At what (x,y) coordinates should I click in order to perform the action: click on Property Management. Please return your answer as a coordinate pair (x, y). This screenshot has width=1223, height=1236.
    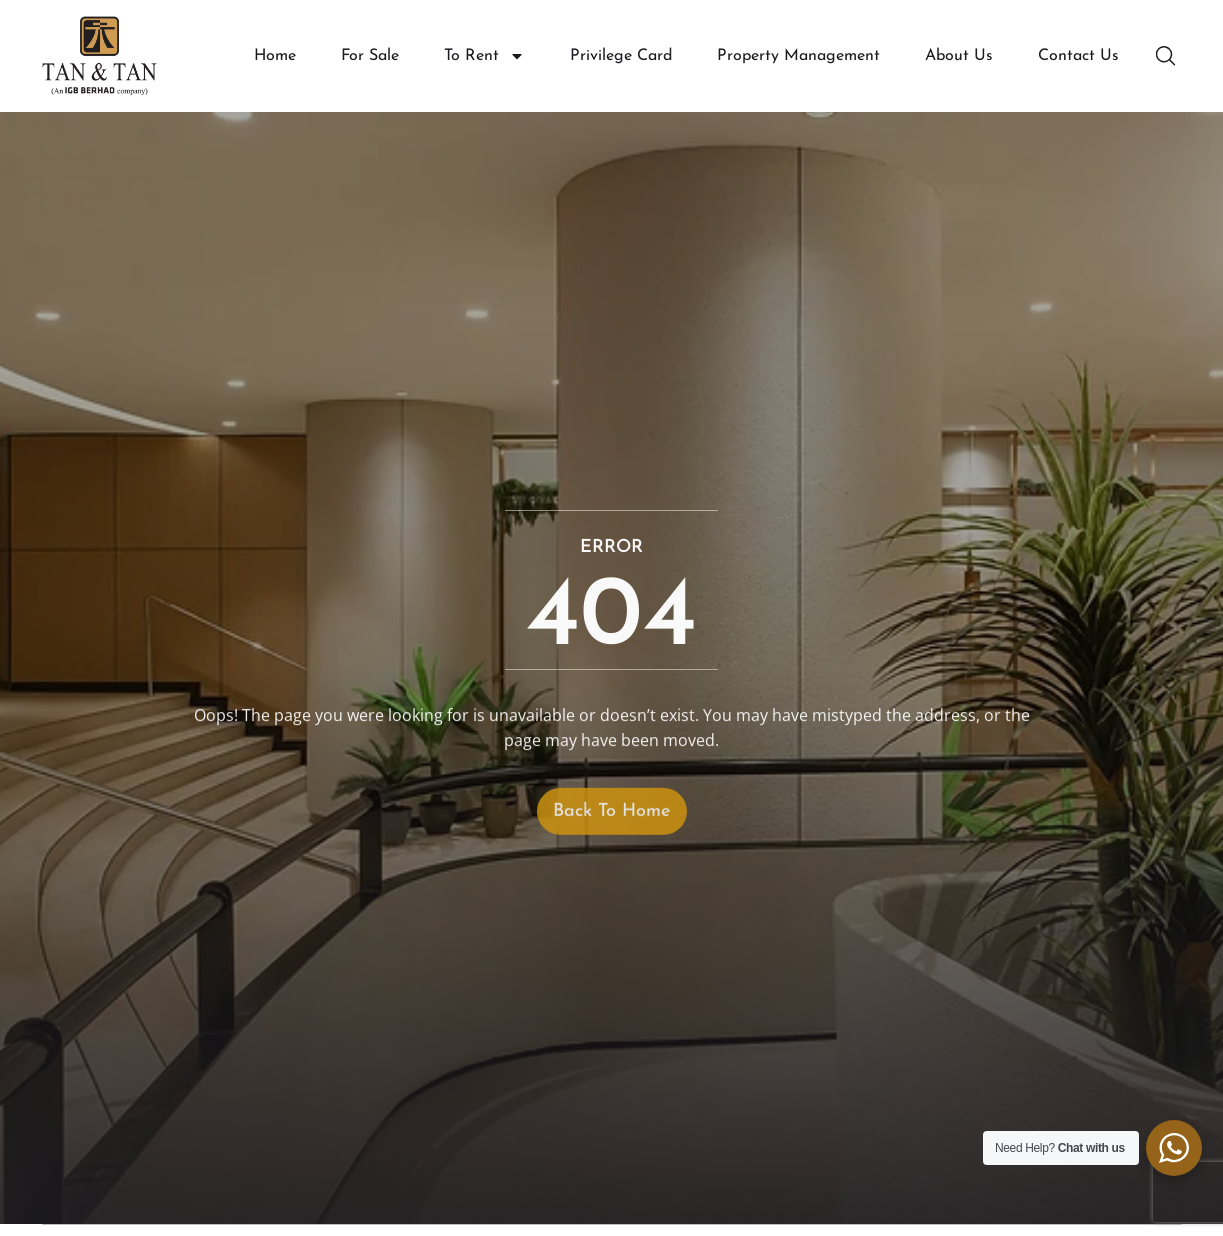
    Looking at the image, I should click on (798, 56).